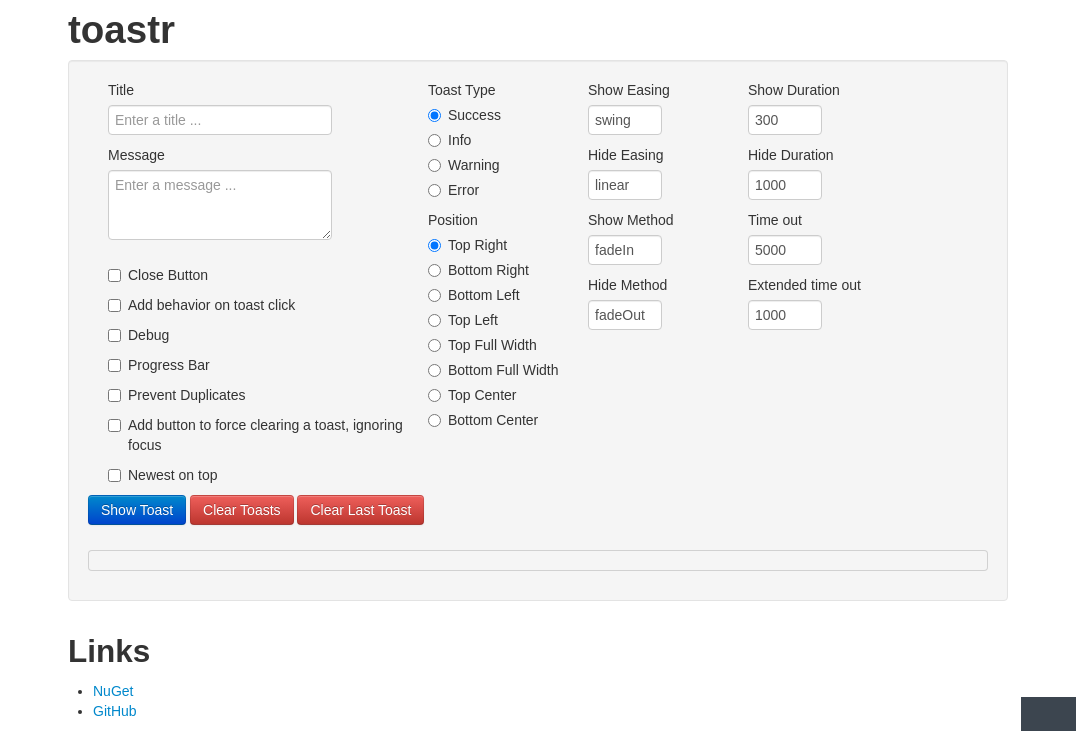 The image size is (1076, 731). What do you see at coordinates (474, 295) in the screenshot?
I see `Bottom Left` at bounding box center [474, 295].